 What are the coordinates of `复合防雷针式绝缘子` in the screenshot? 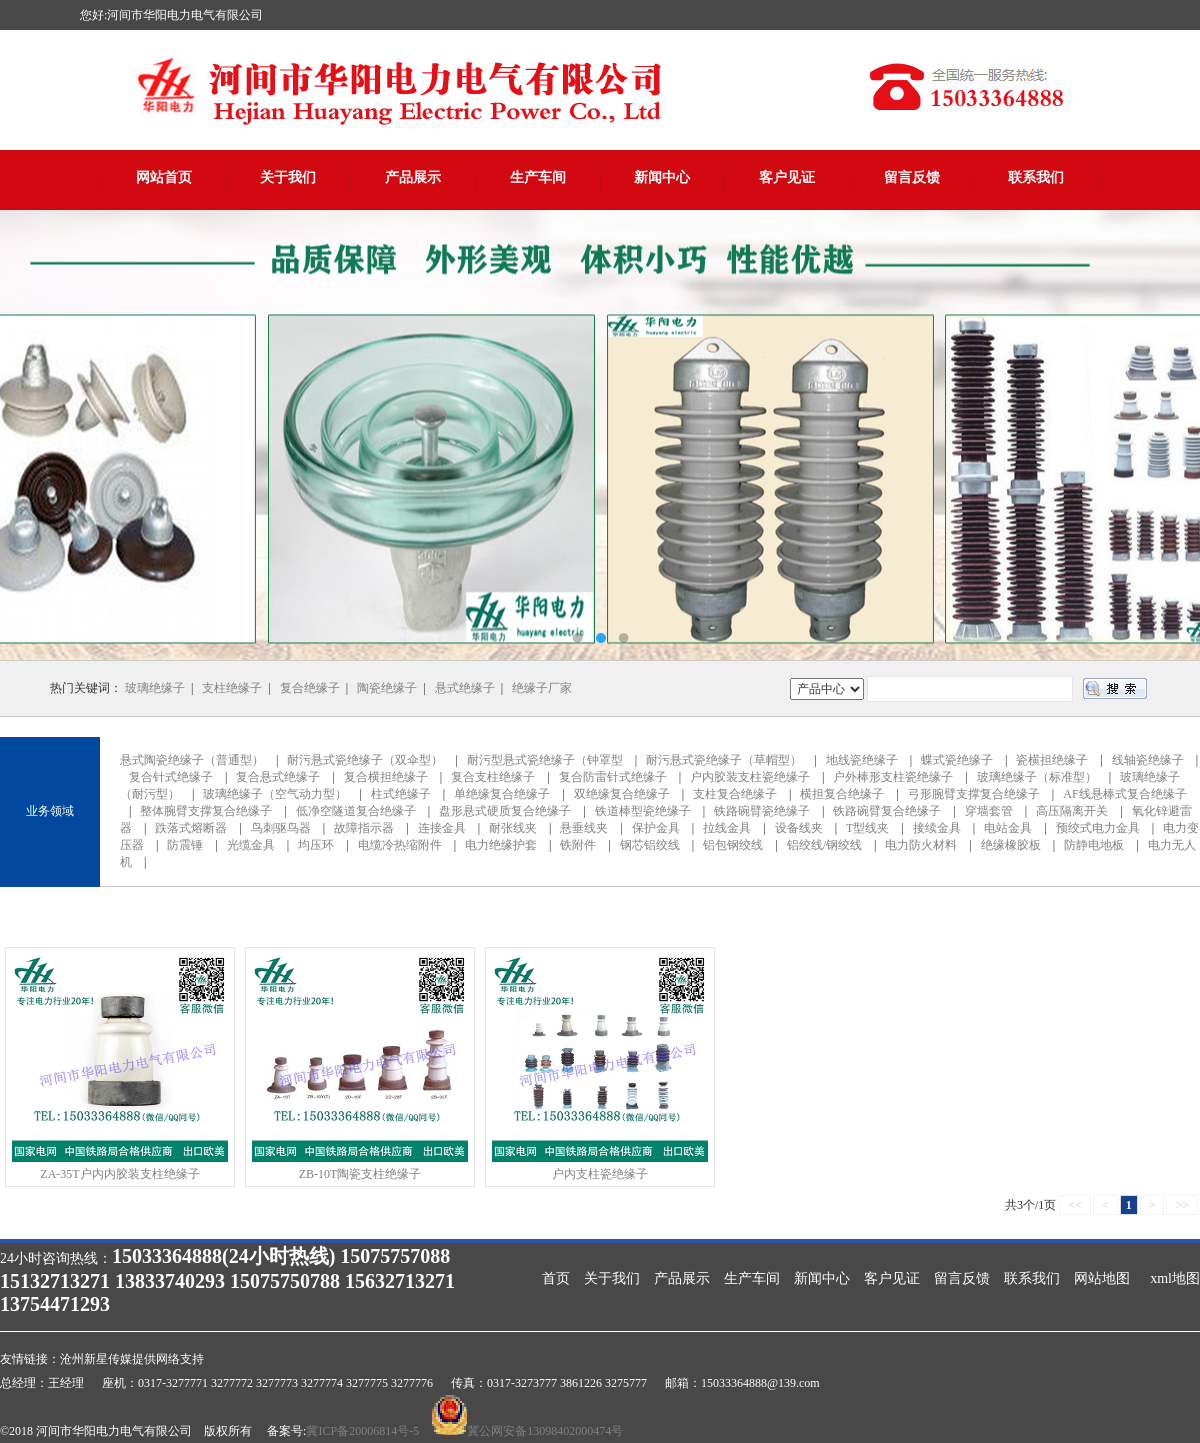 It's located at (613, 777).